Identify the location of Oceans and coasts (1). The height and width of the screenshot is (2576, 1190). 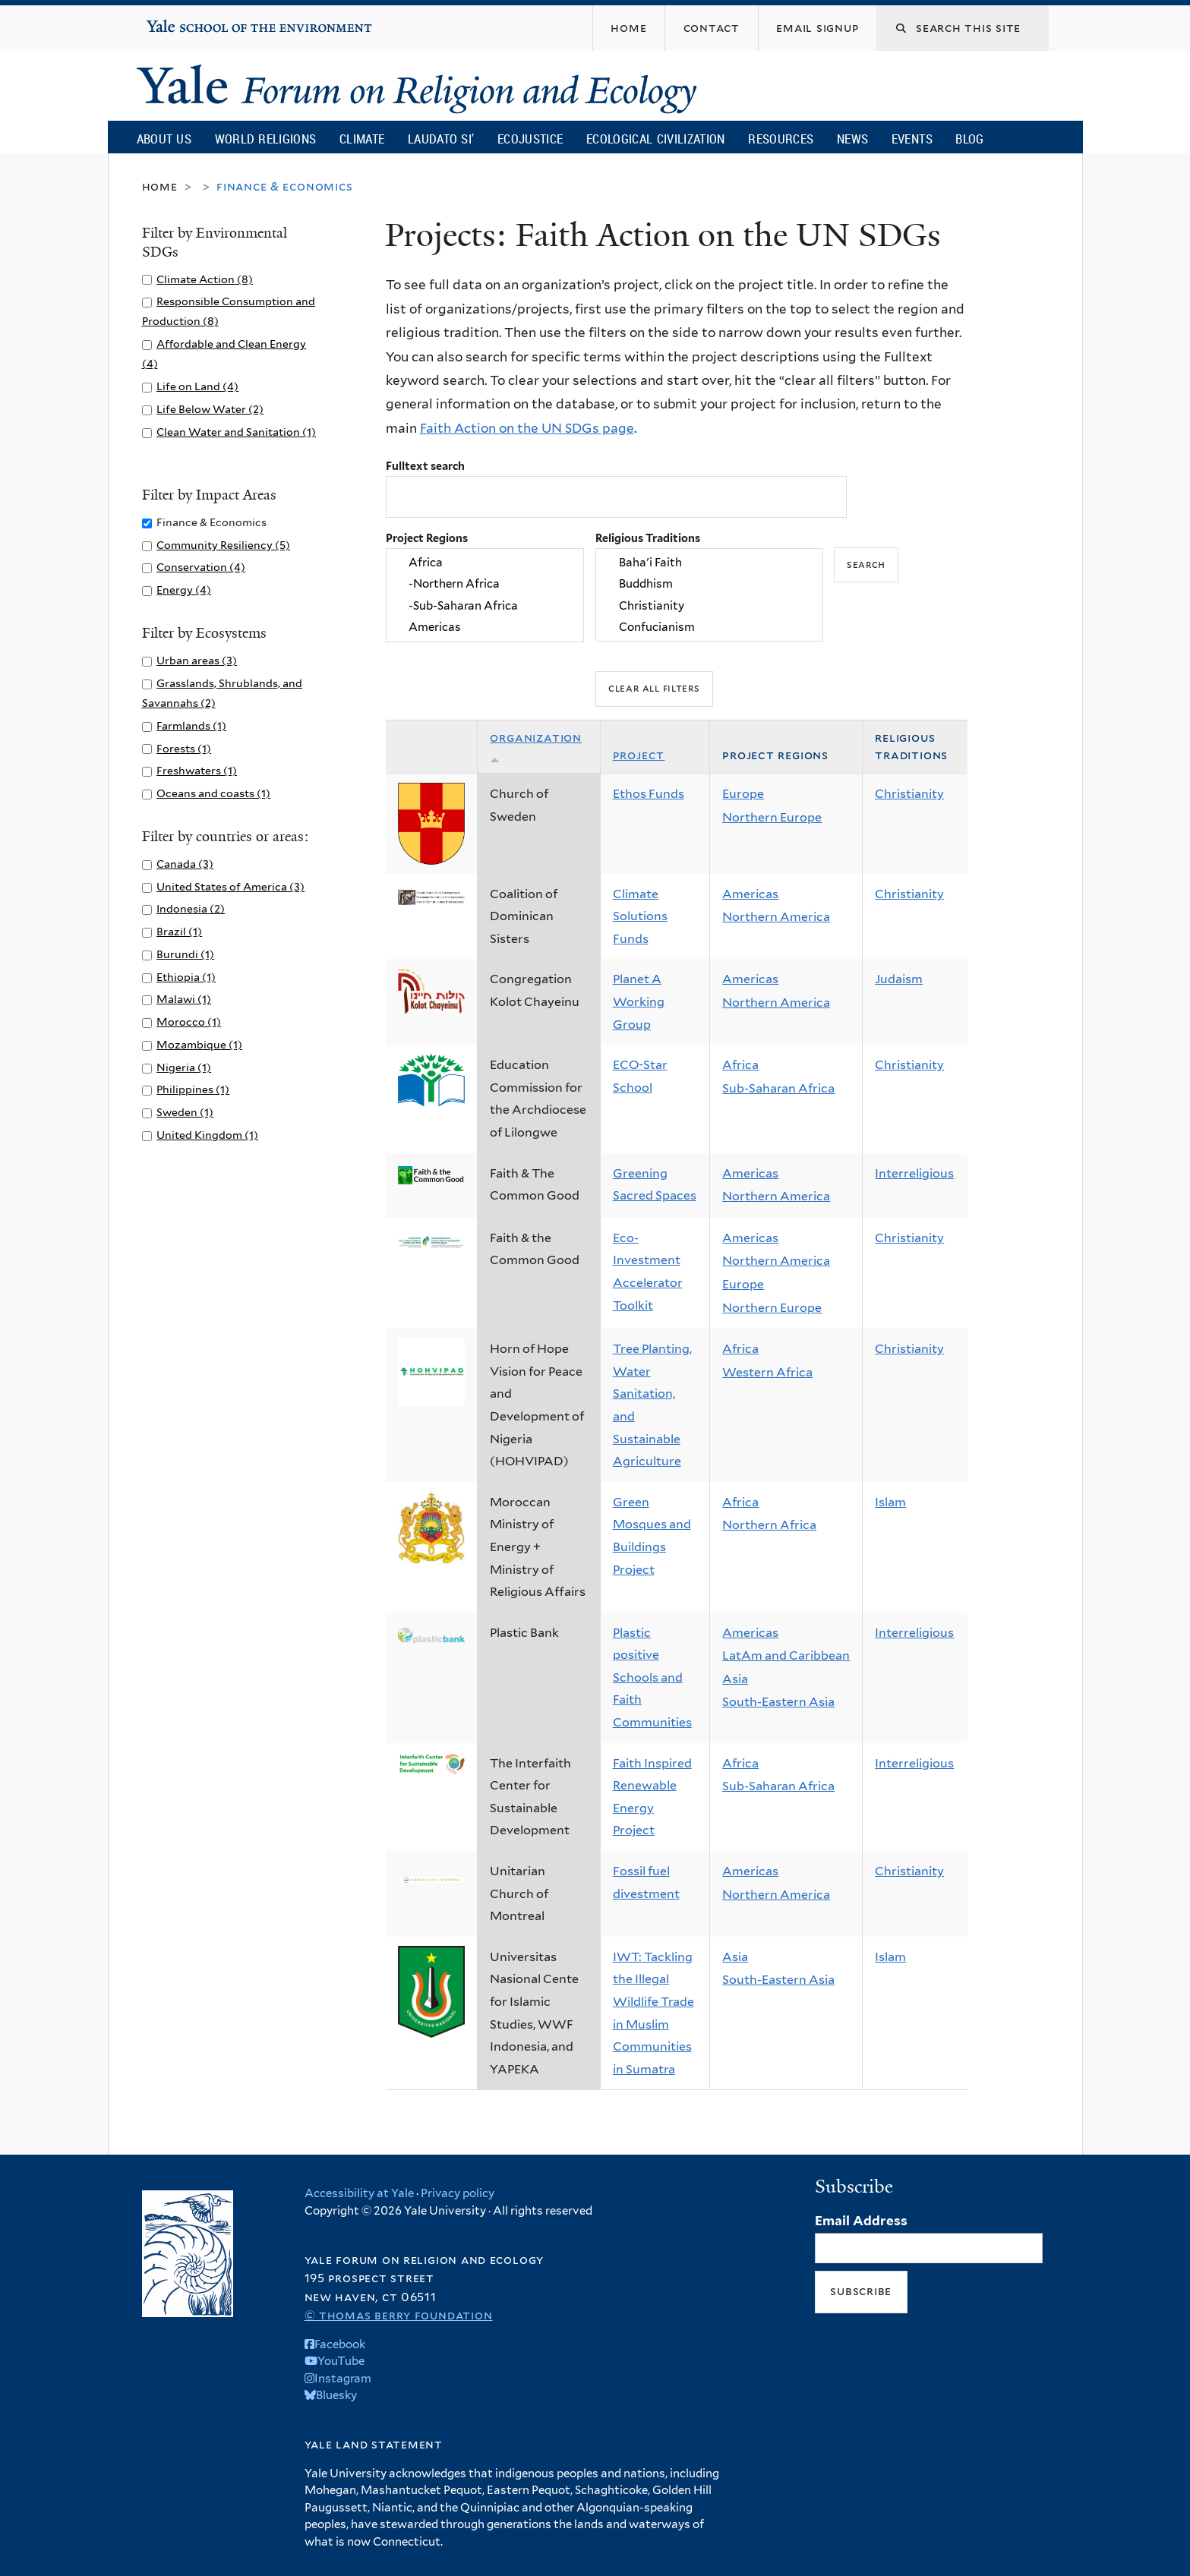
(213, 793).